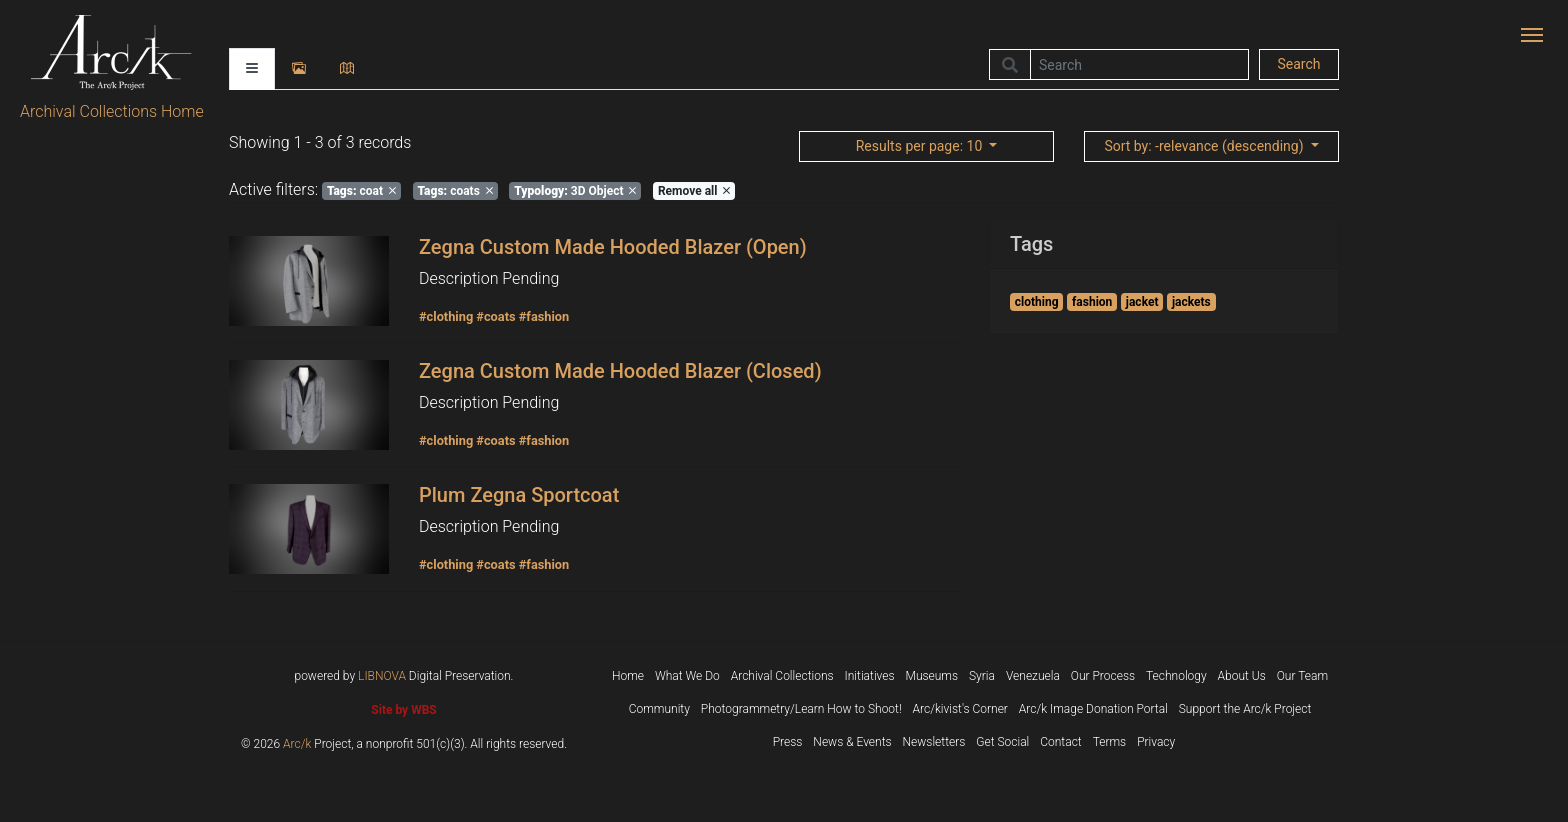 The image size is (1568, 822). I want to click on Search, so click(1298, 64).